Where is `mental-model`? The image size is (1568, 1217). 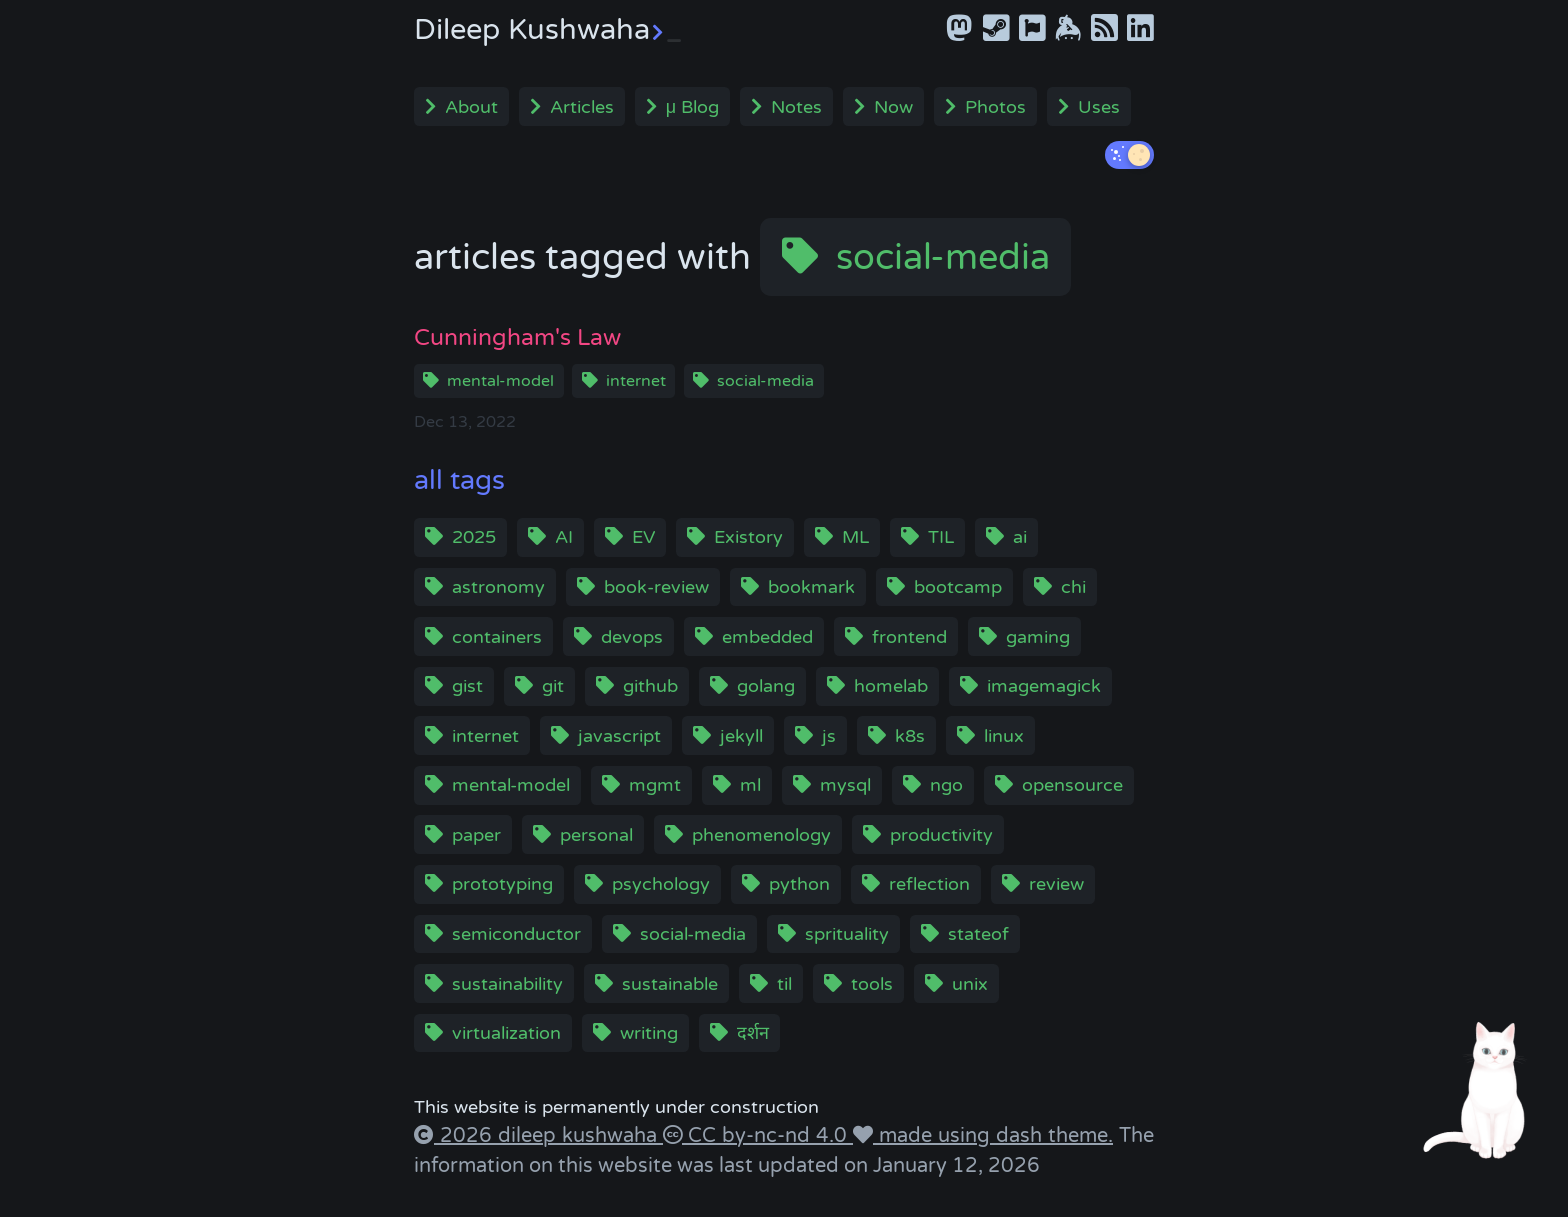 mental-model is located at coordinates (500, 381).